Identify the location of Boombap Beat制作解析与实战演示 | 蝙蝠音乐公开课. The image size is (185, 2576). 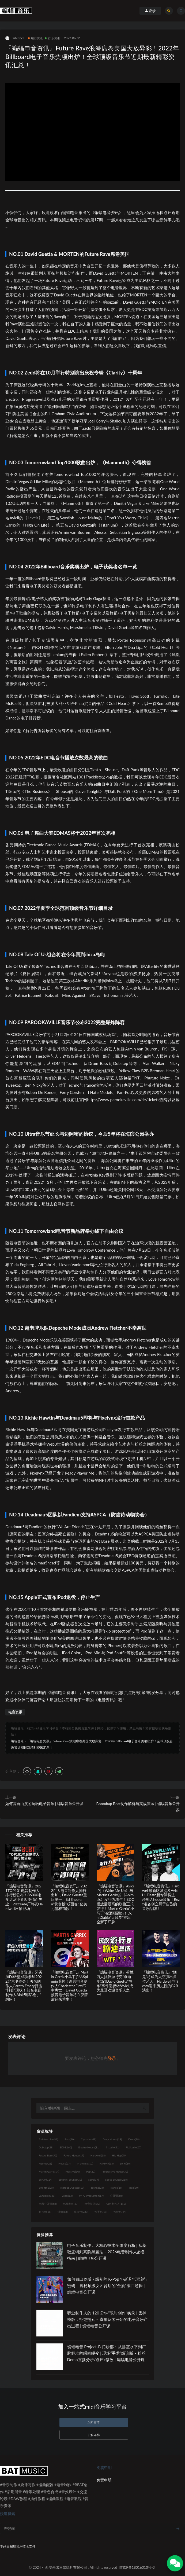
(138, 1806).